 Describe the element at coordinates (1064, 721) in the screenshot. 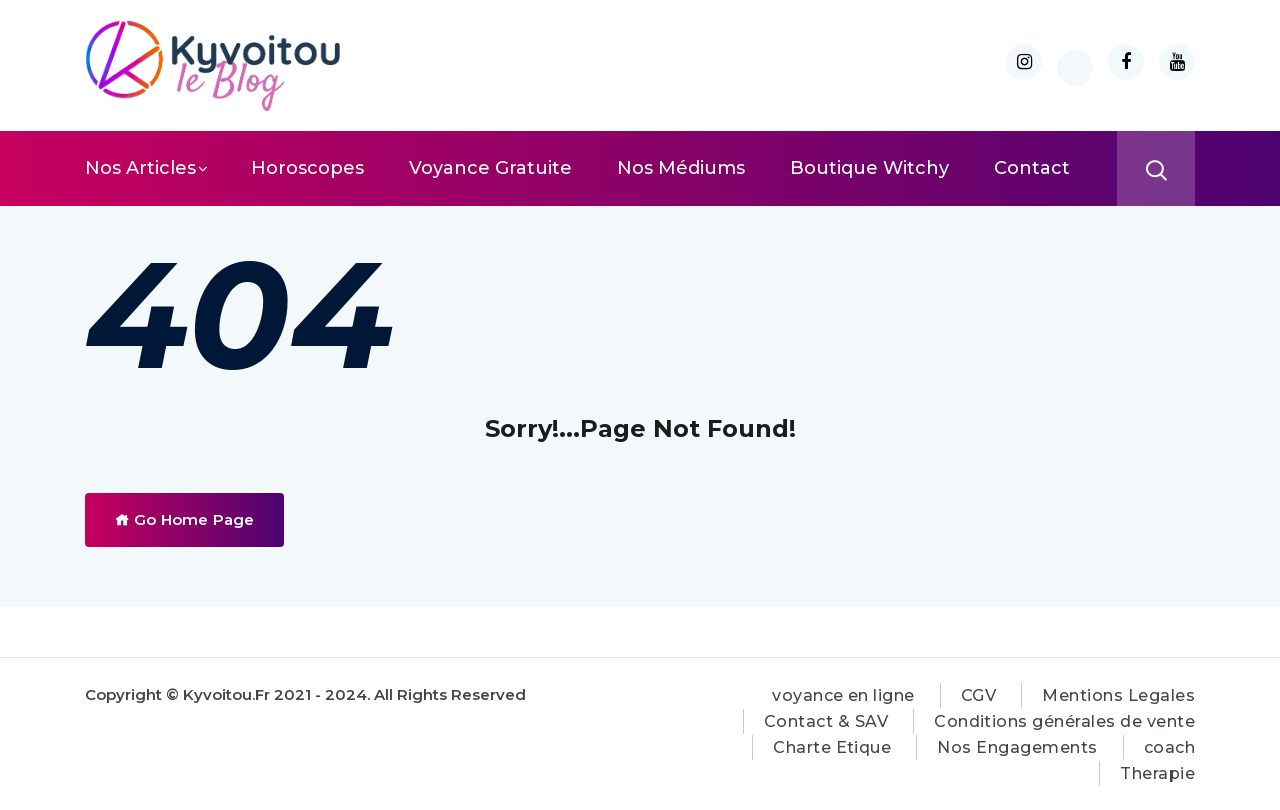

I see `Conditions générales de vente` at that location.